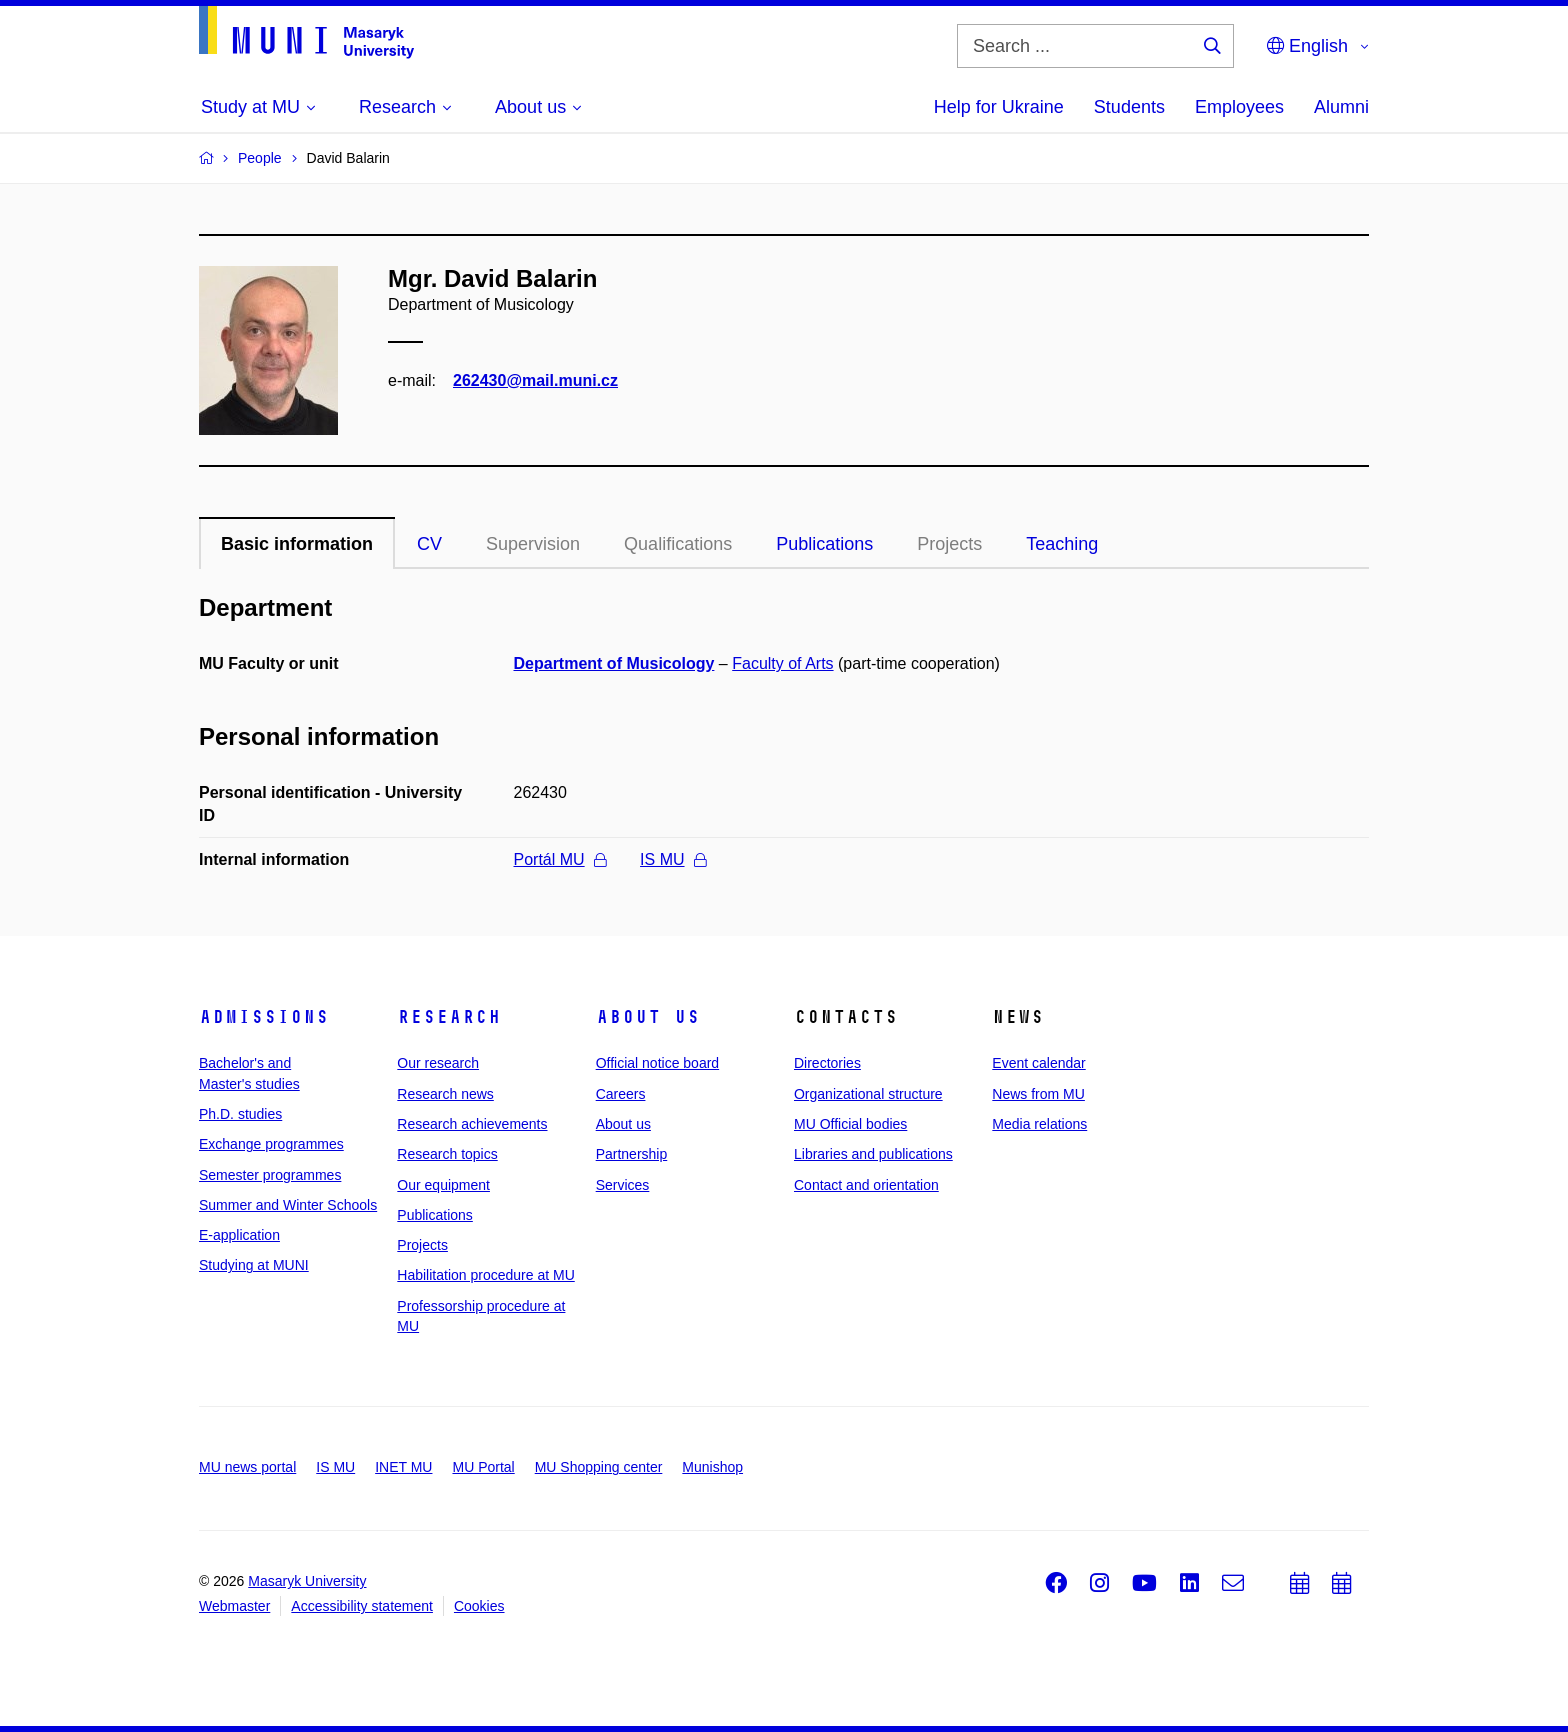  What do you see at coordinates (678, 544) in the screenshot?
I see `Qualifications` at bounding box center [678, 544].